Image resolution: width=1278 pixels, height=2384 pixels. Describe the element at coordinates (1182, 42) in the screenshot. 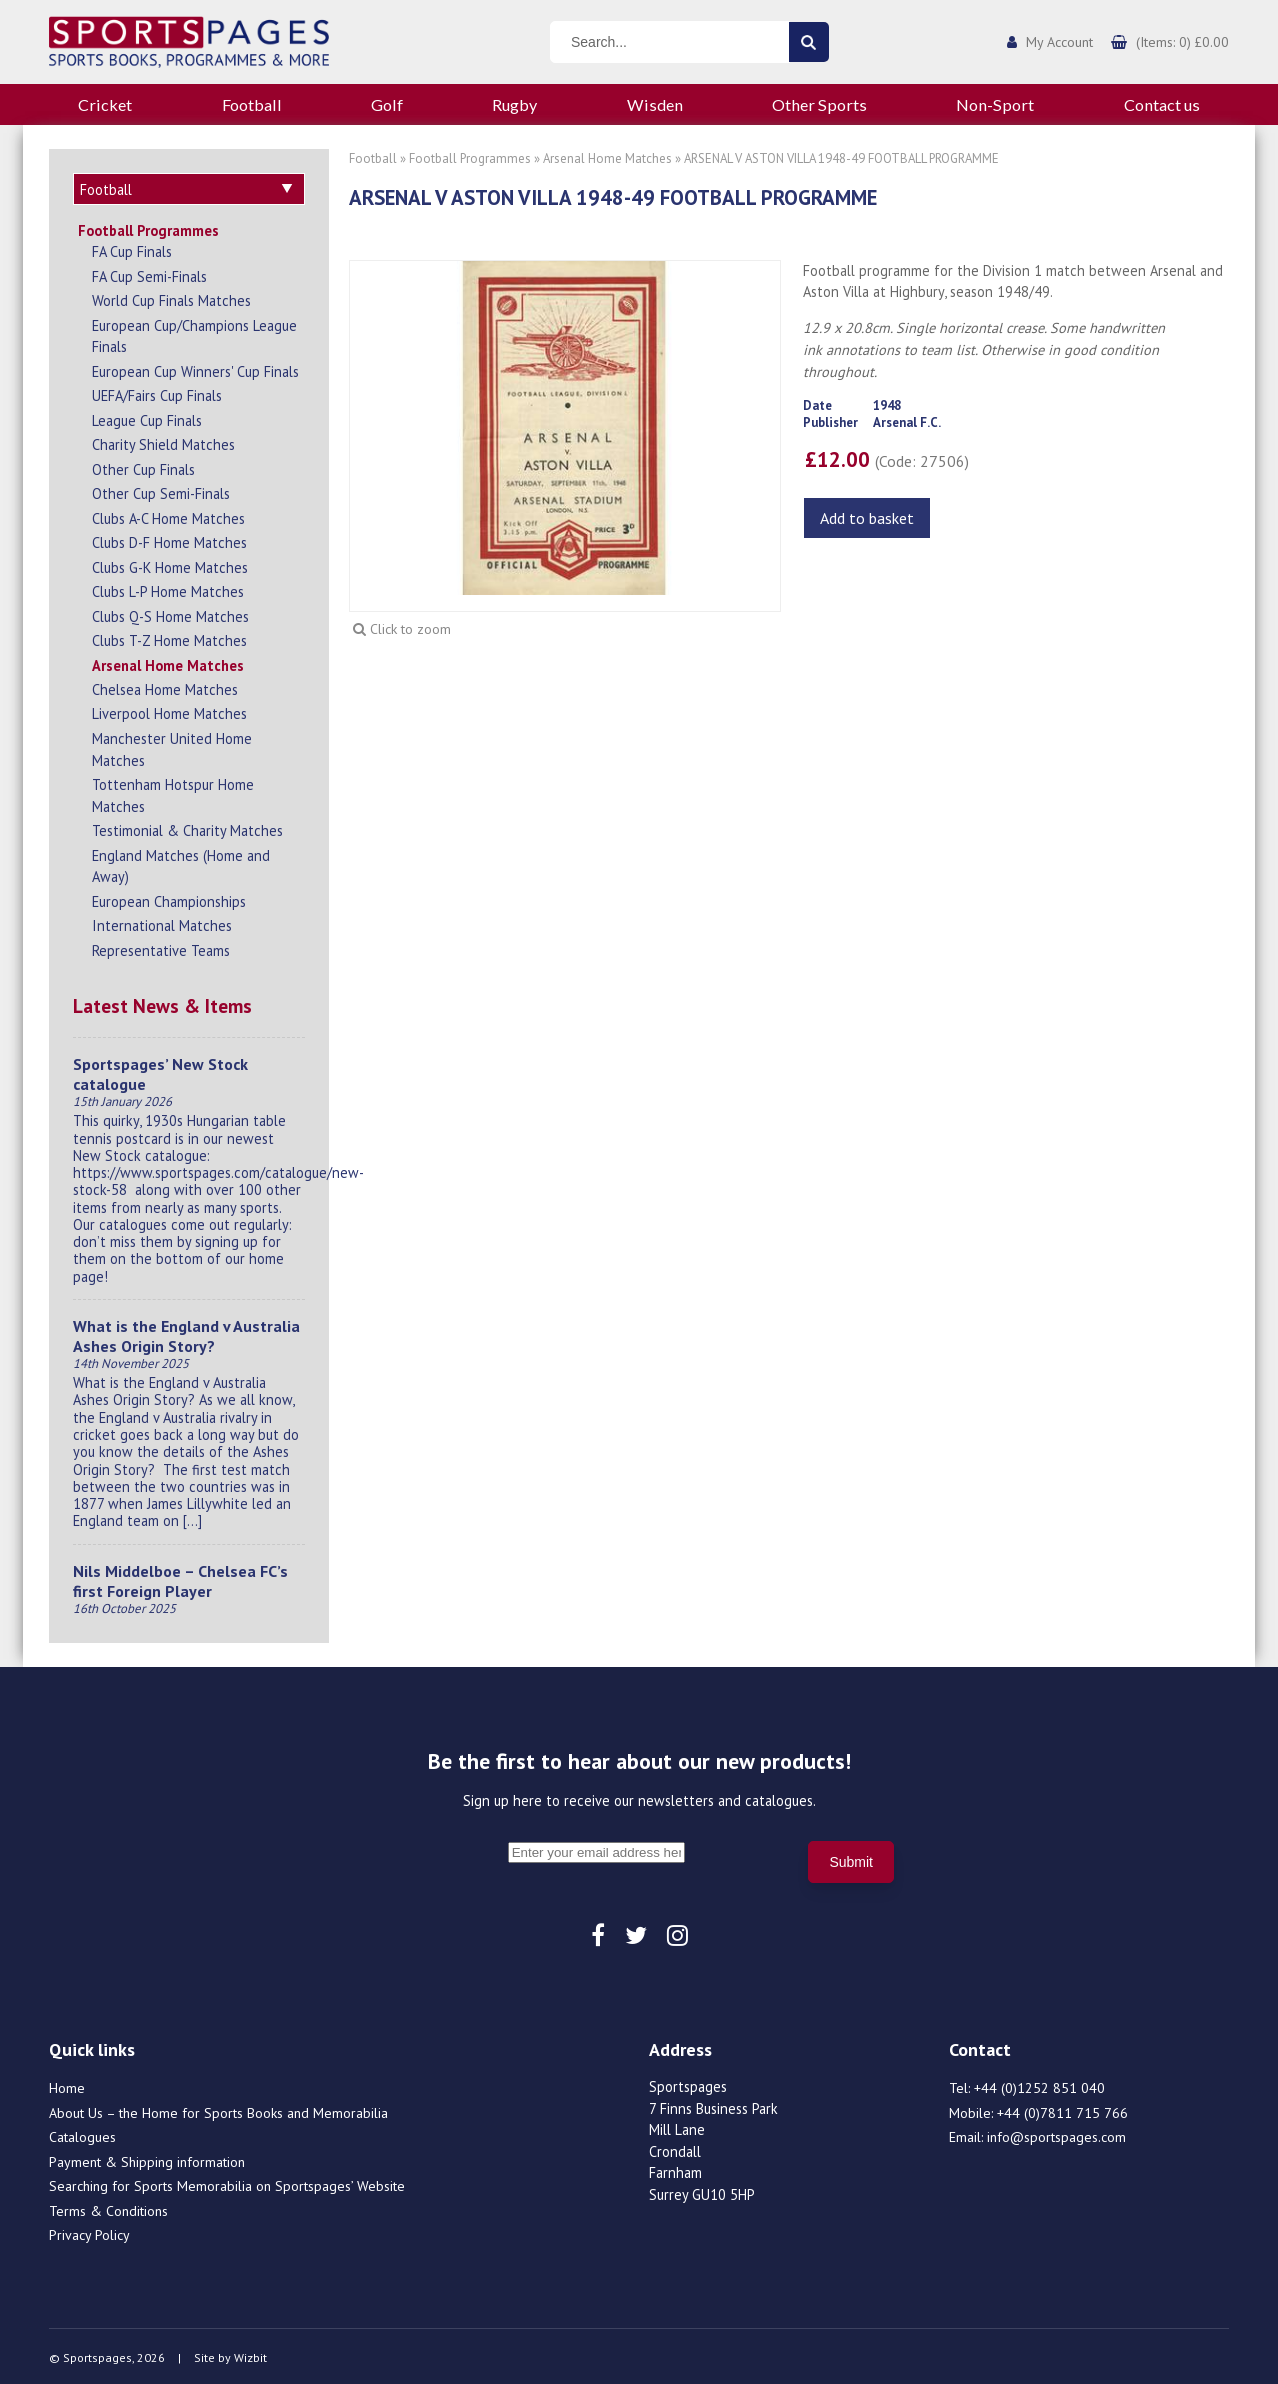

I see `(Items: 0) £0.00` at that location.